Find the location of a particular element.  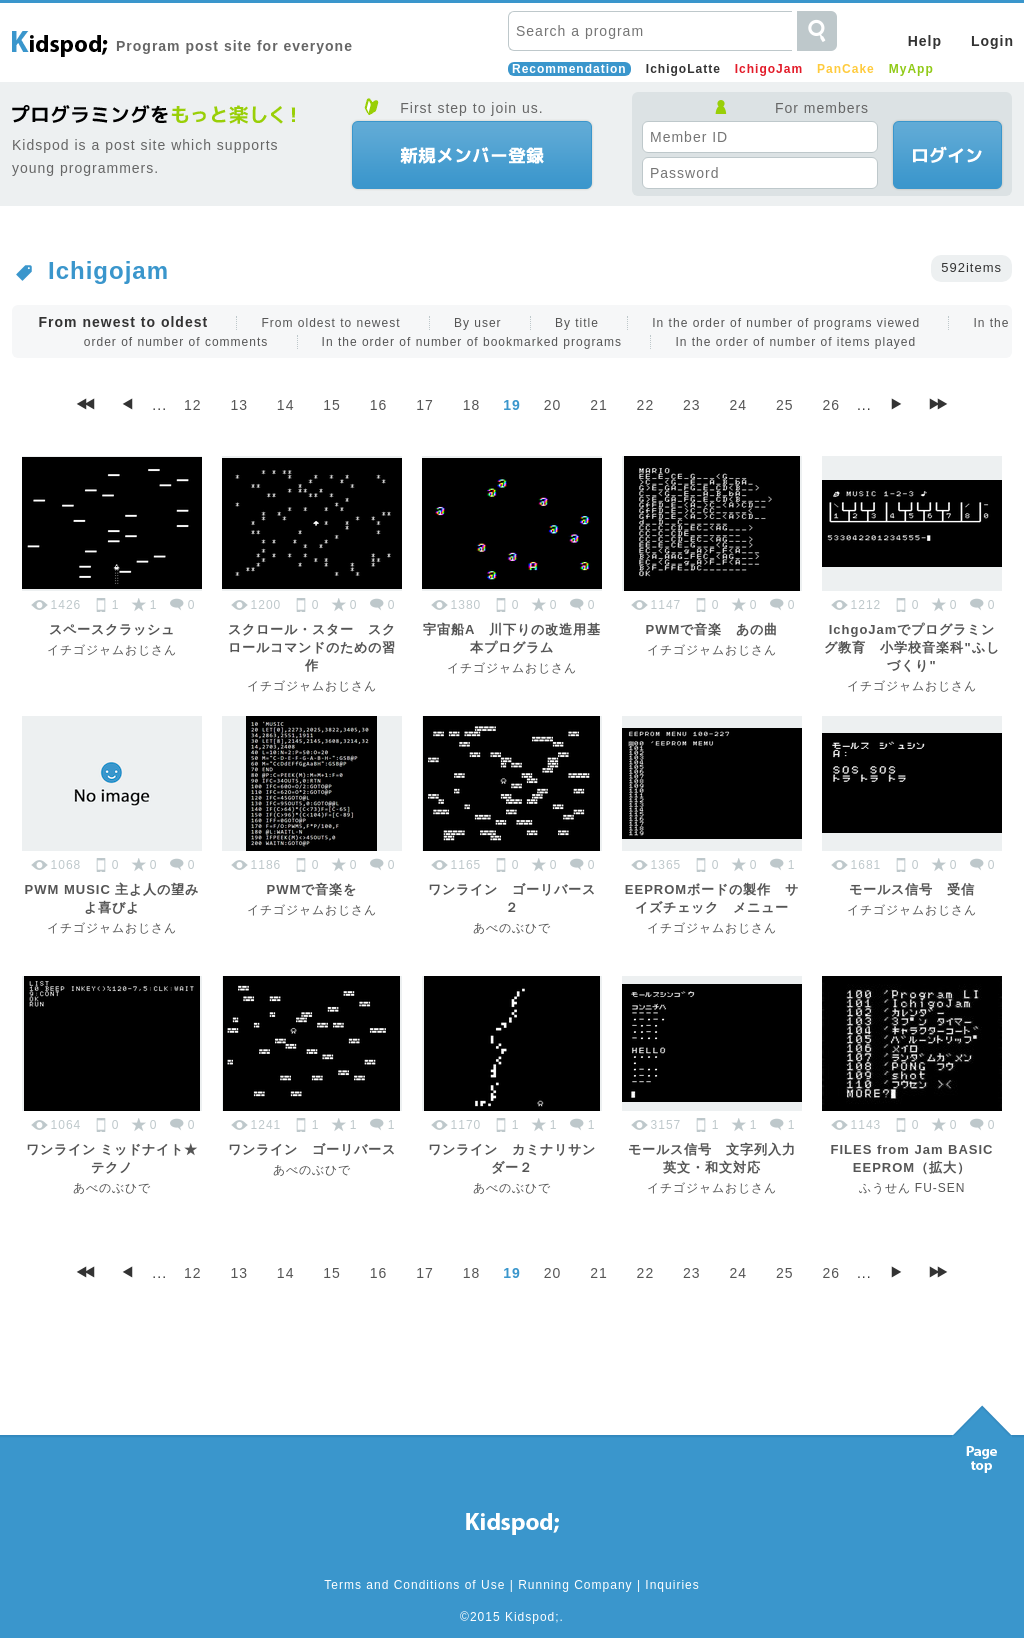

26 is located at coordinates (831, 405).